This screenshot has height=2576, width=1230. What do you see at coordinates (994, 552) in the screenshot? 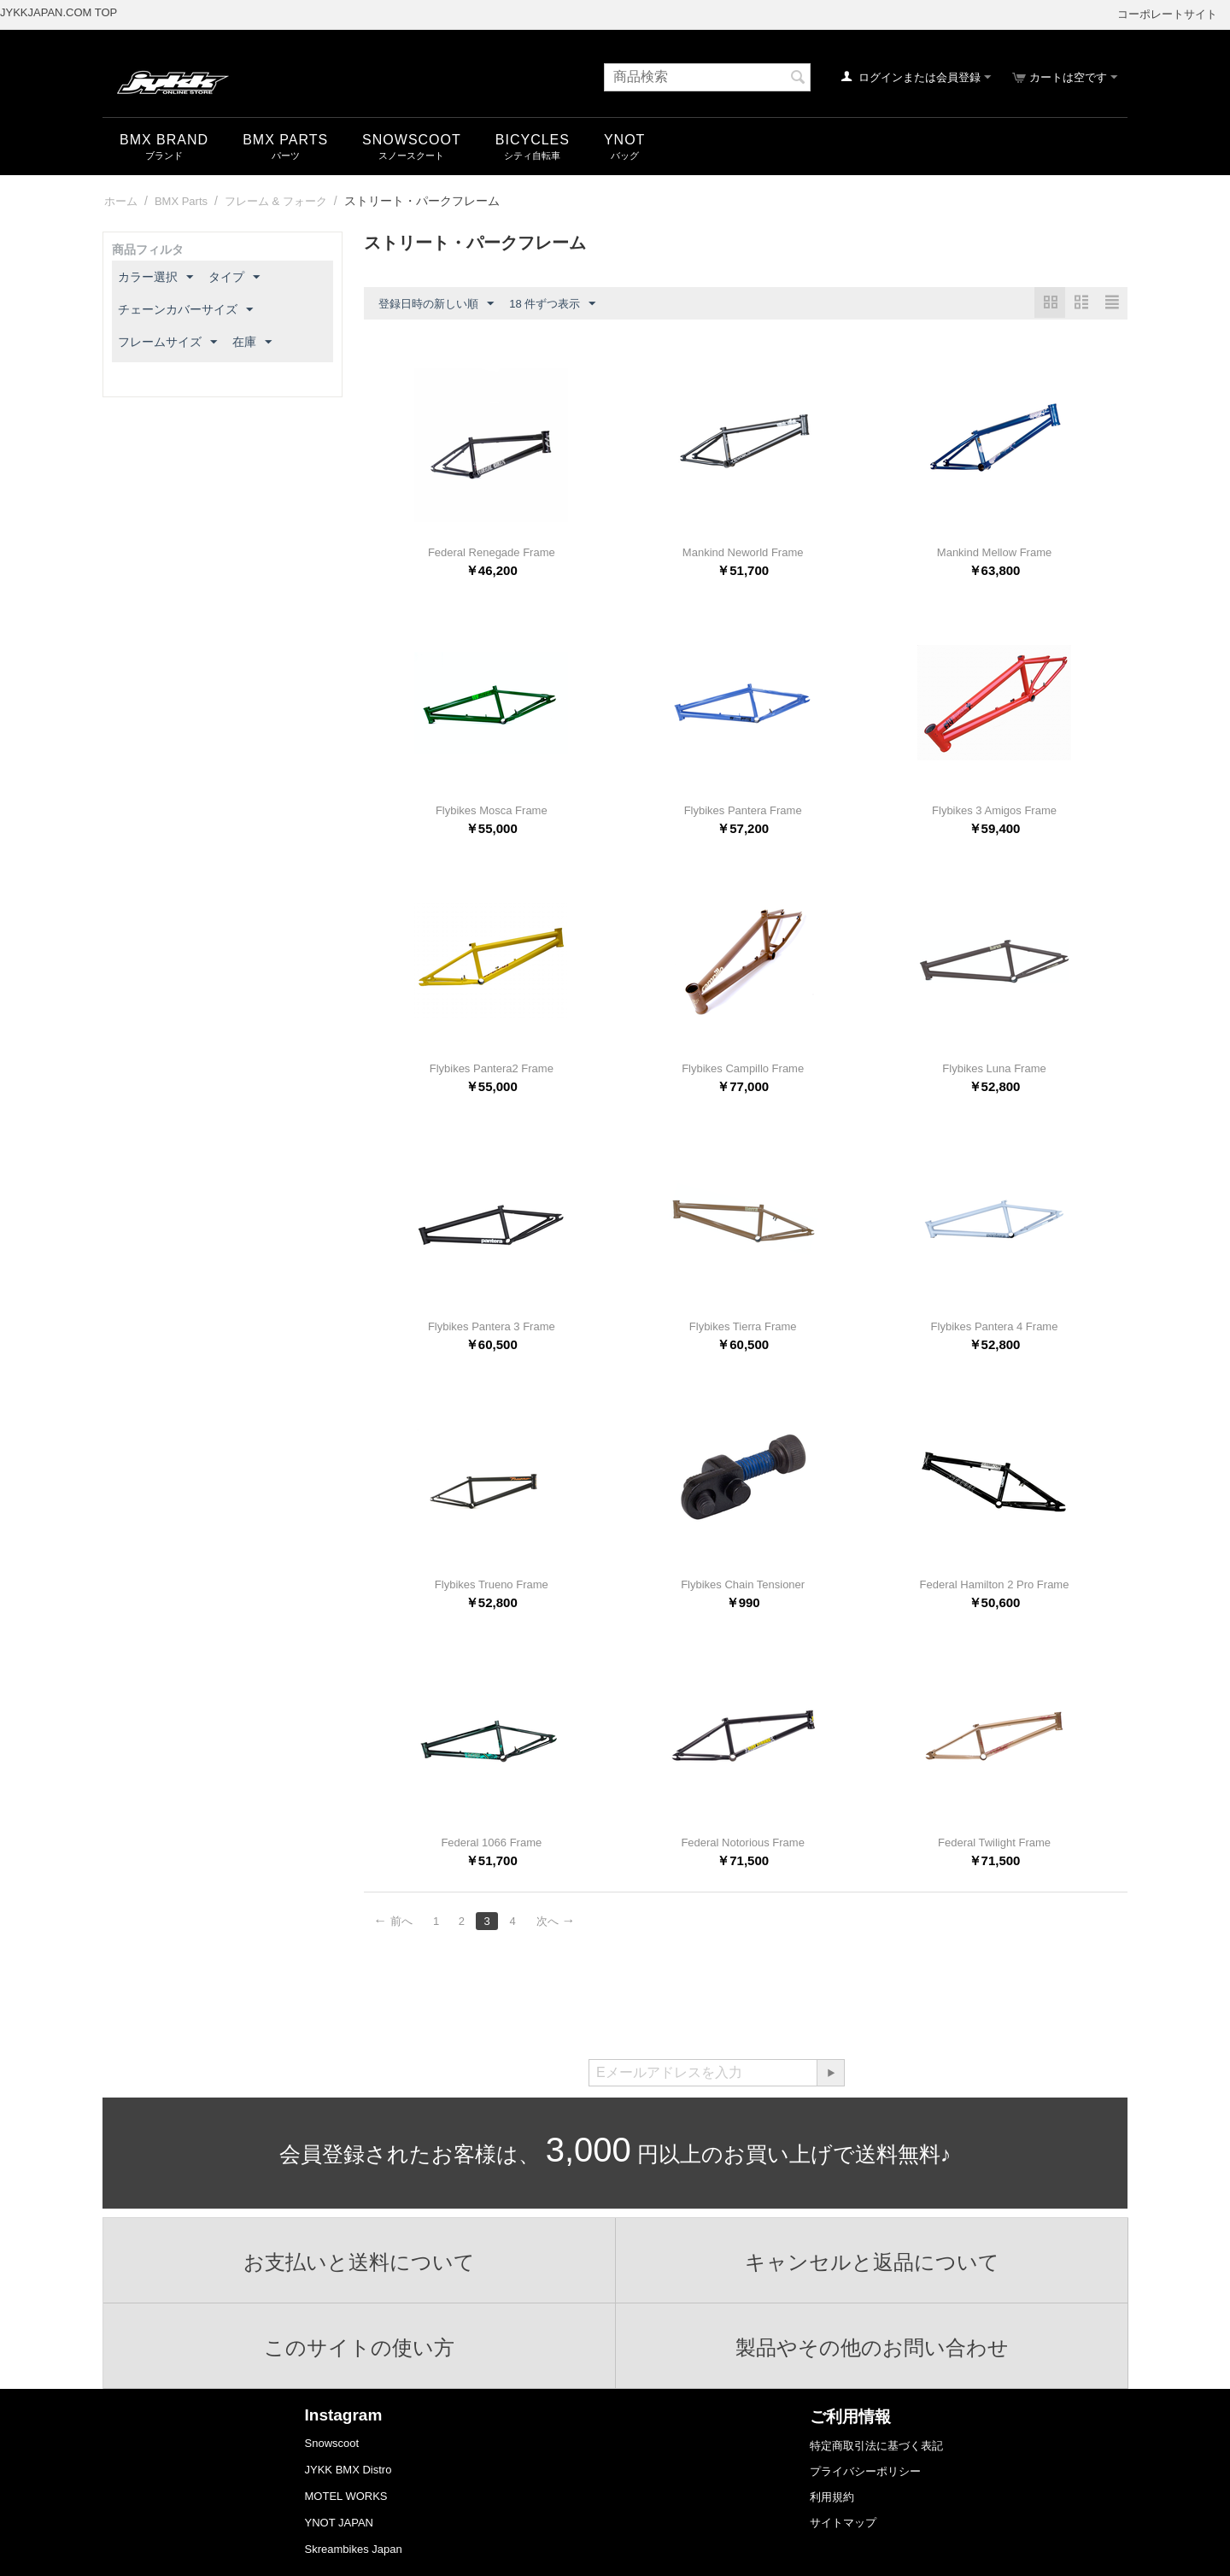
I see `Mankind Mellow Frame` at bounding box center [994, 552].